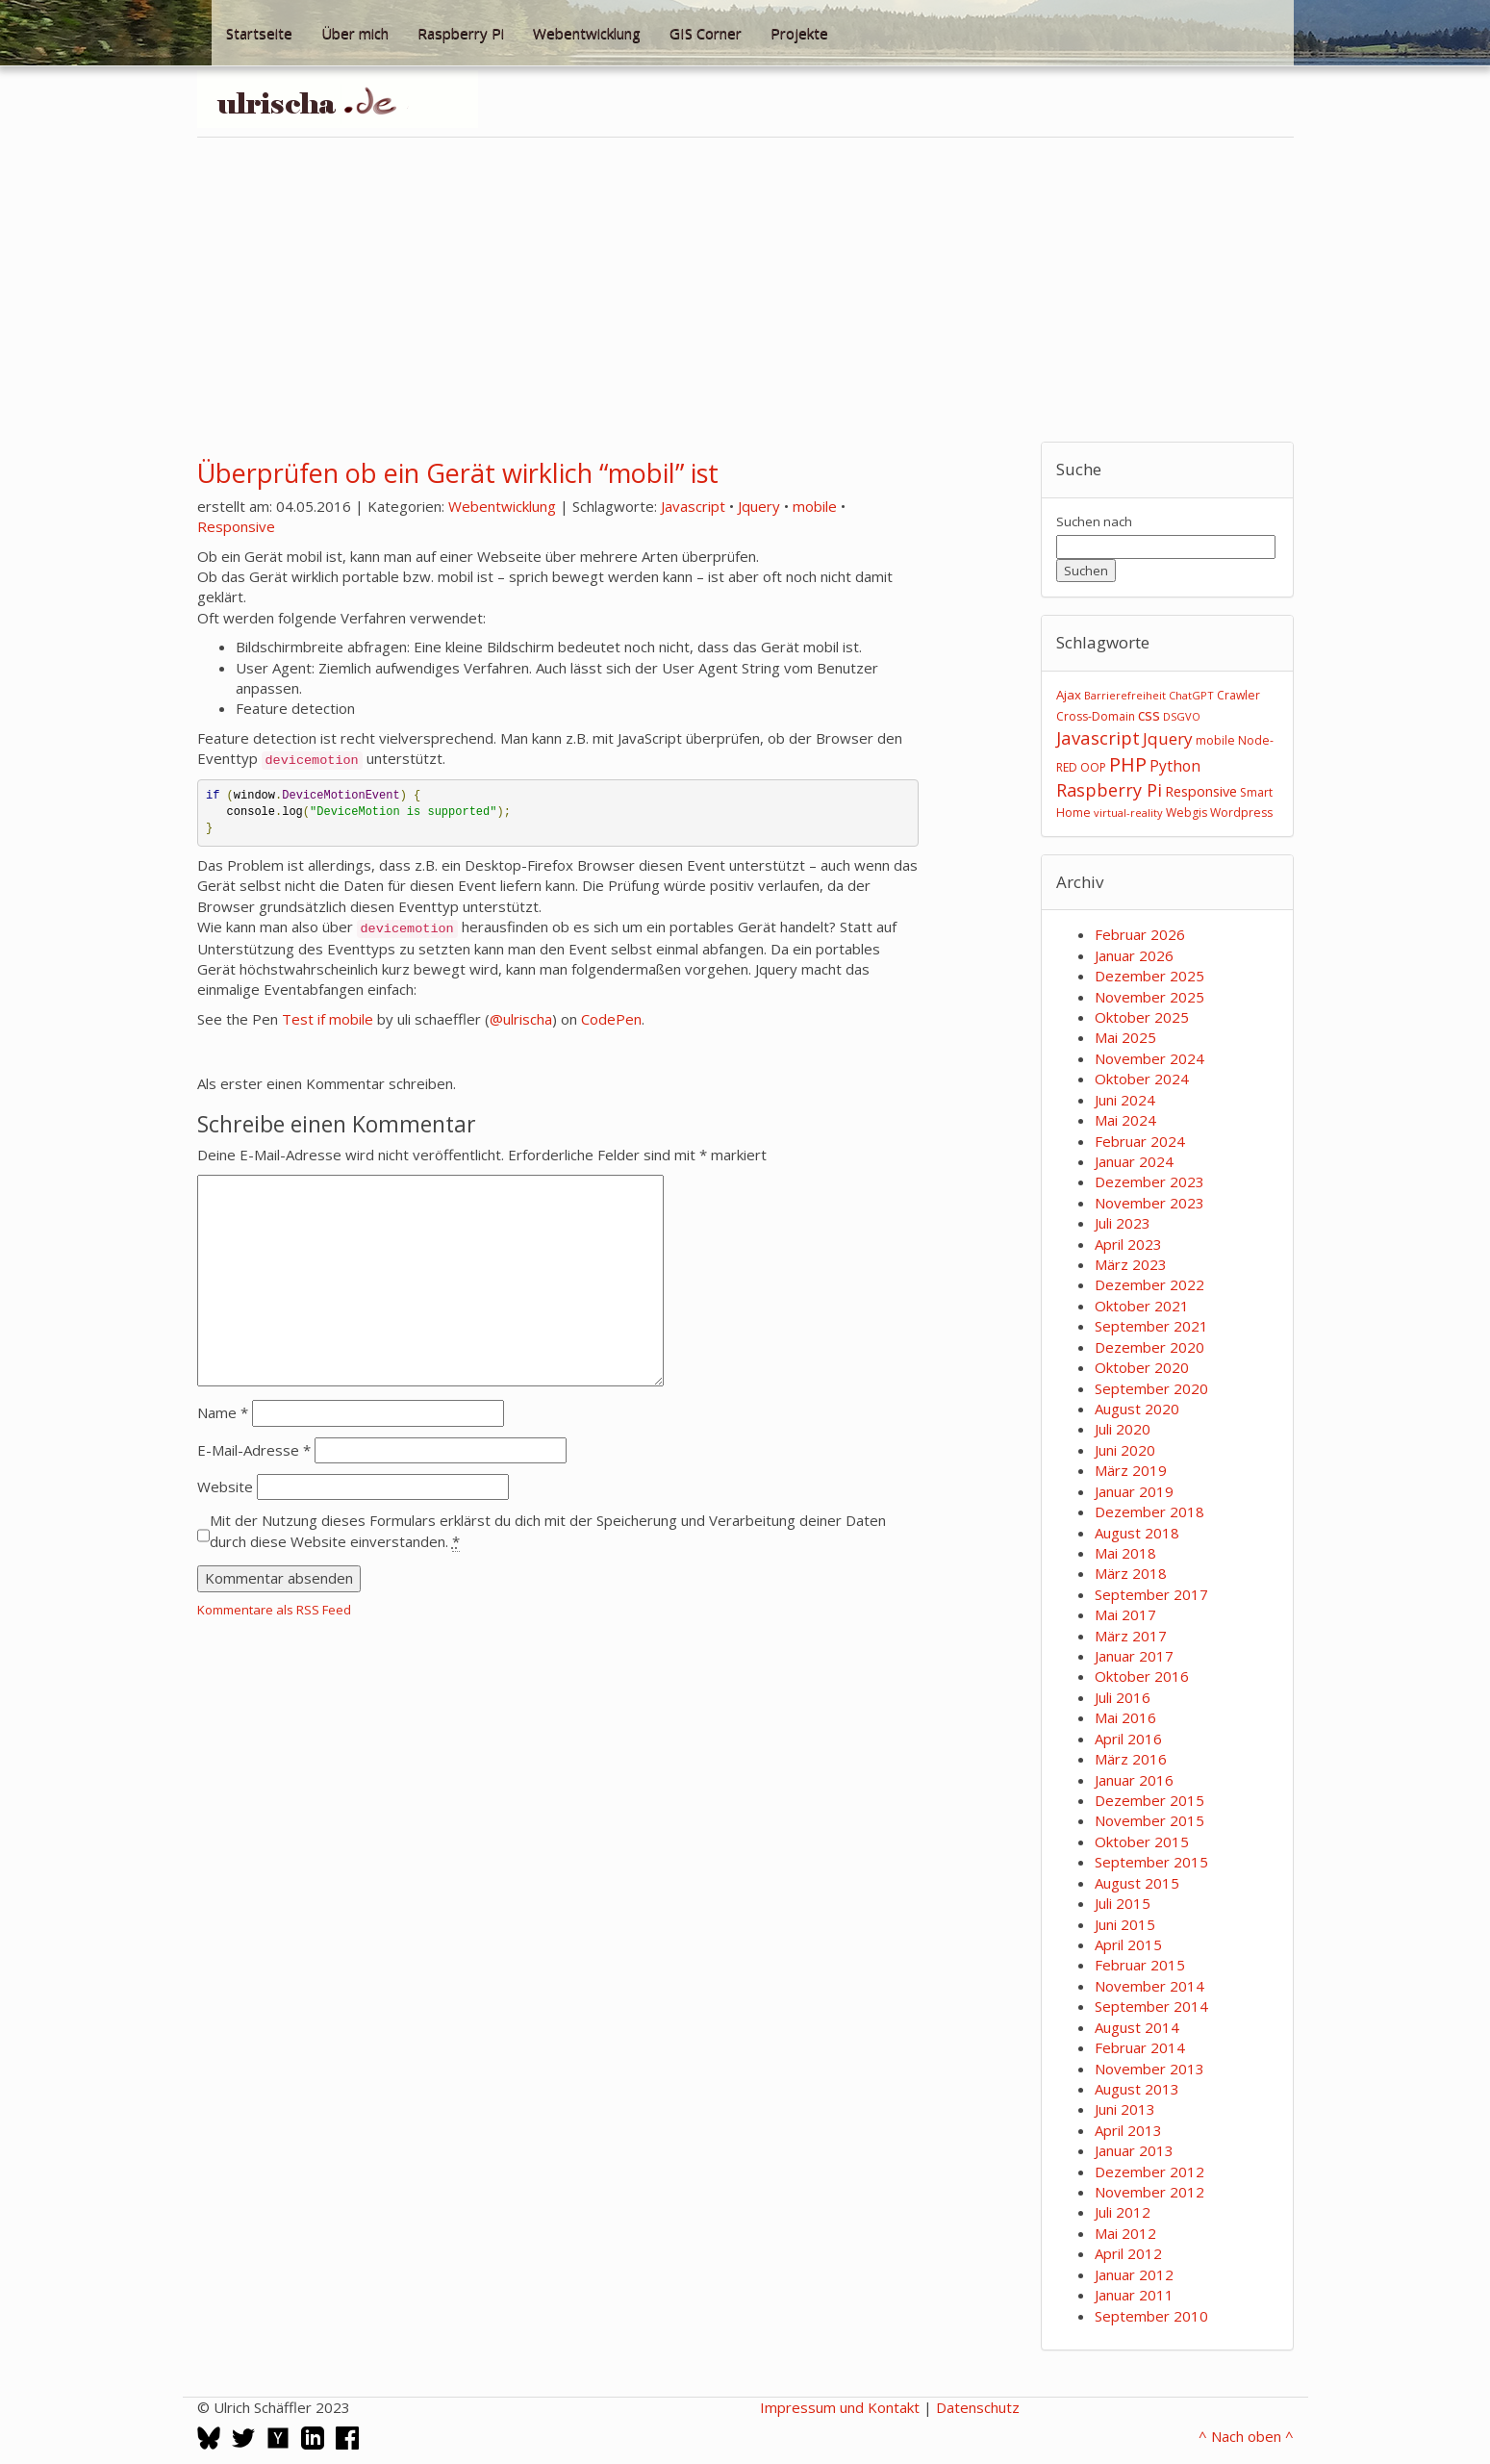 The width and height of the screenshot is (1490, 2464). What do you see at coordinates (1131, 1573) in the screenshot?
I see `März 2018` at bounding box center [1131, 1573].